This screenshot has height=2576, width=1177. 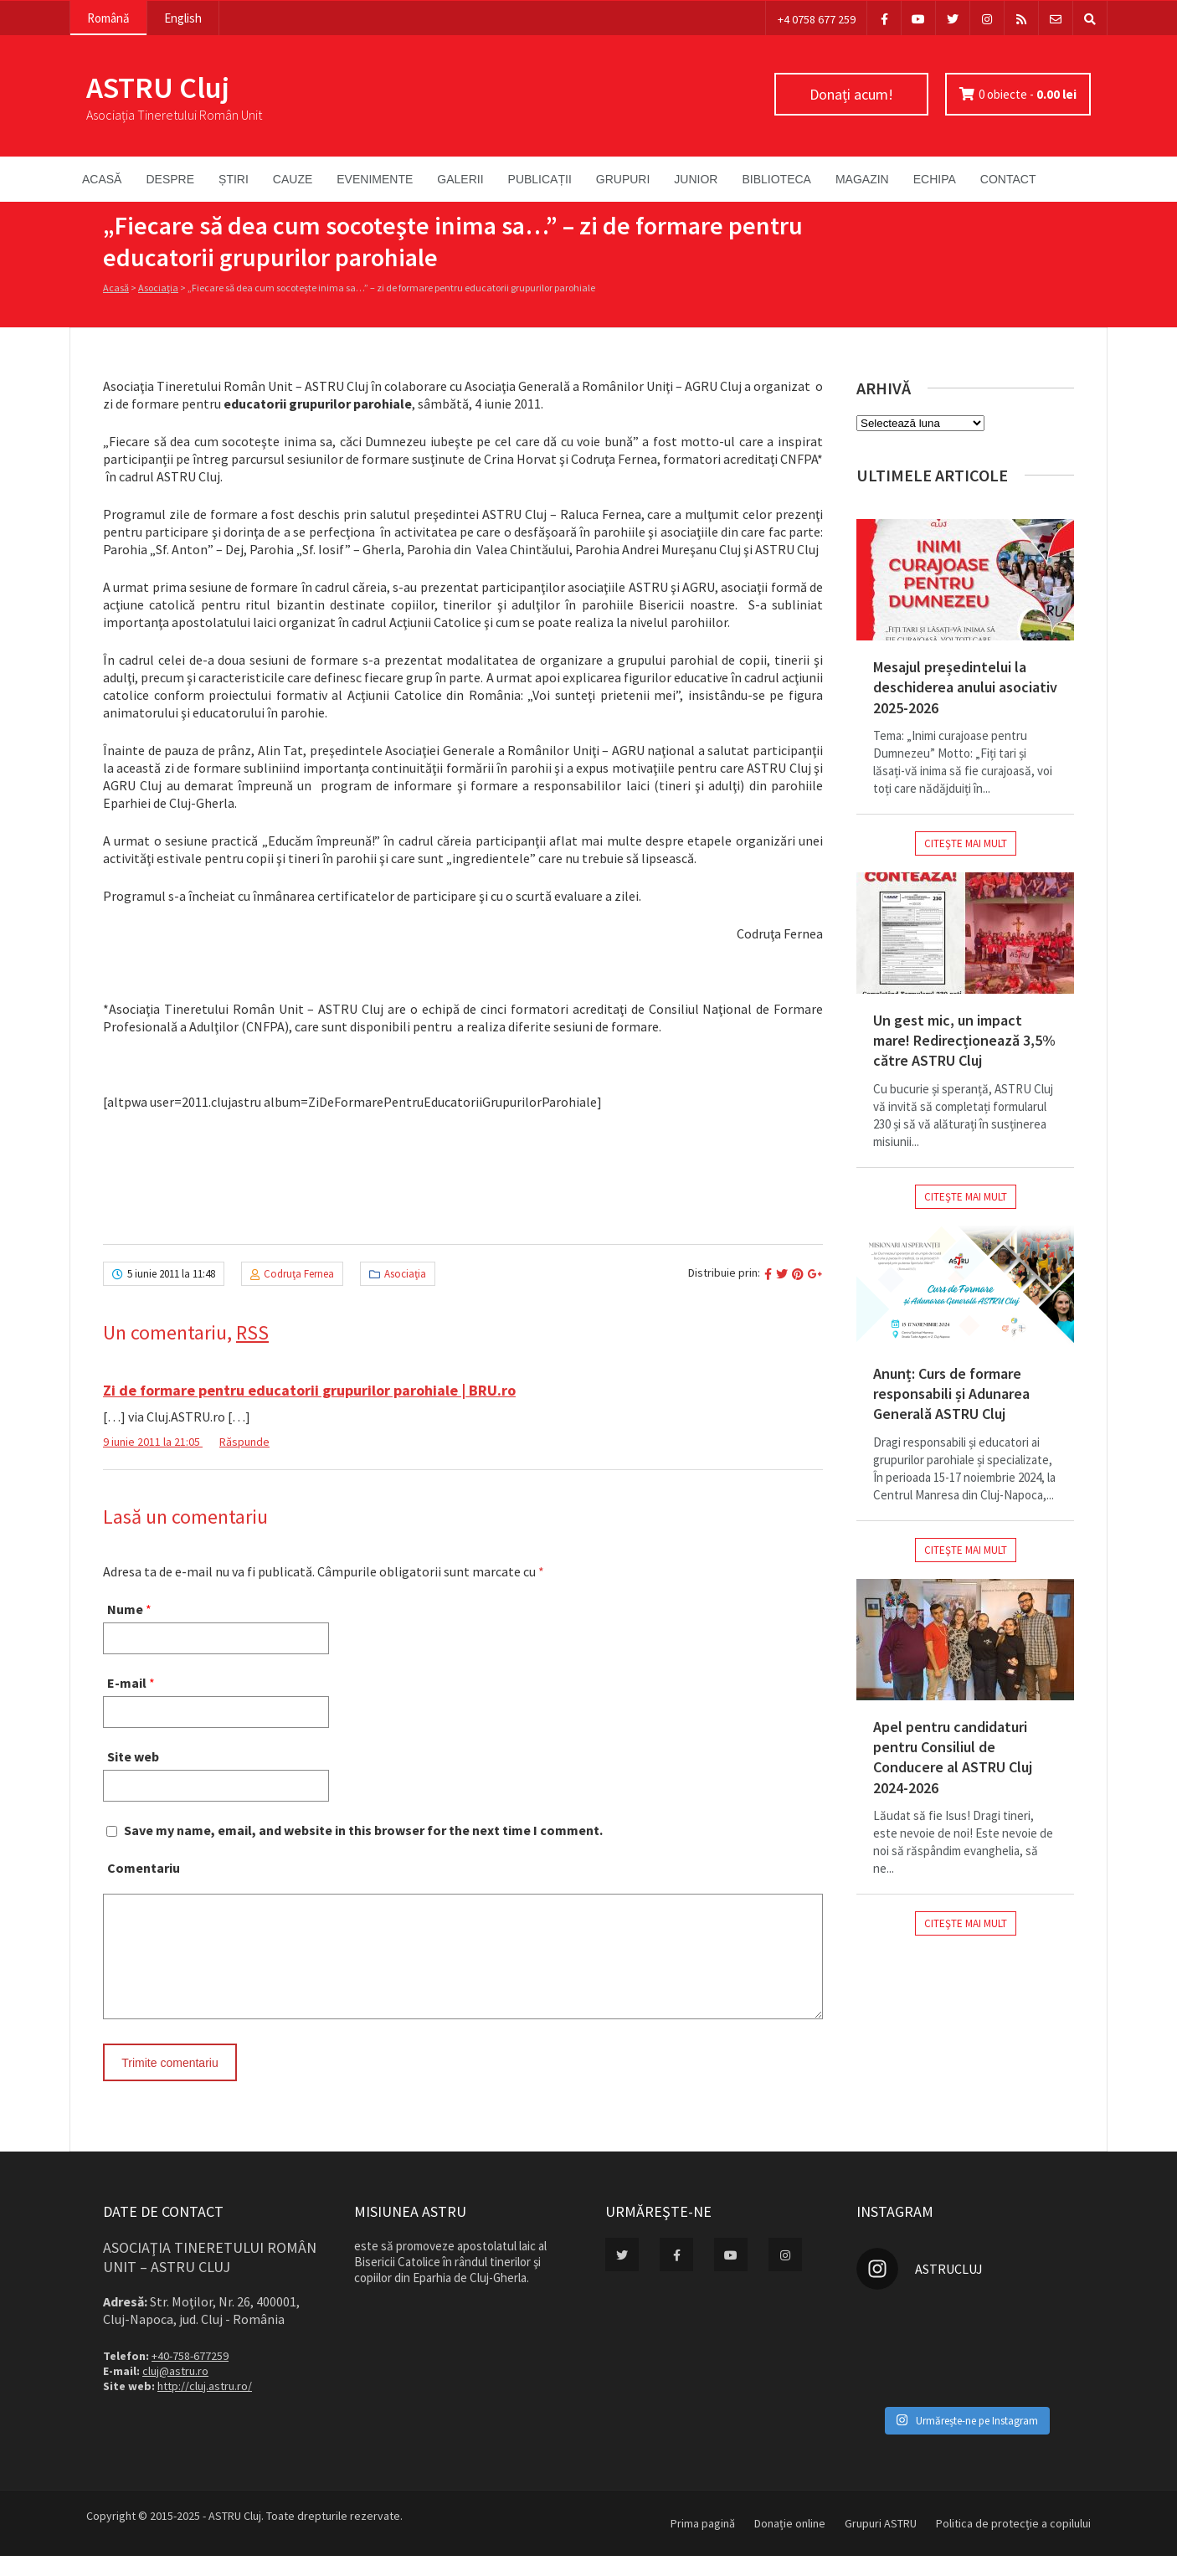 What do you see at coordinates (460, 179) in the screenshot?
I see `Galerii` at bounding box center [460, 179].